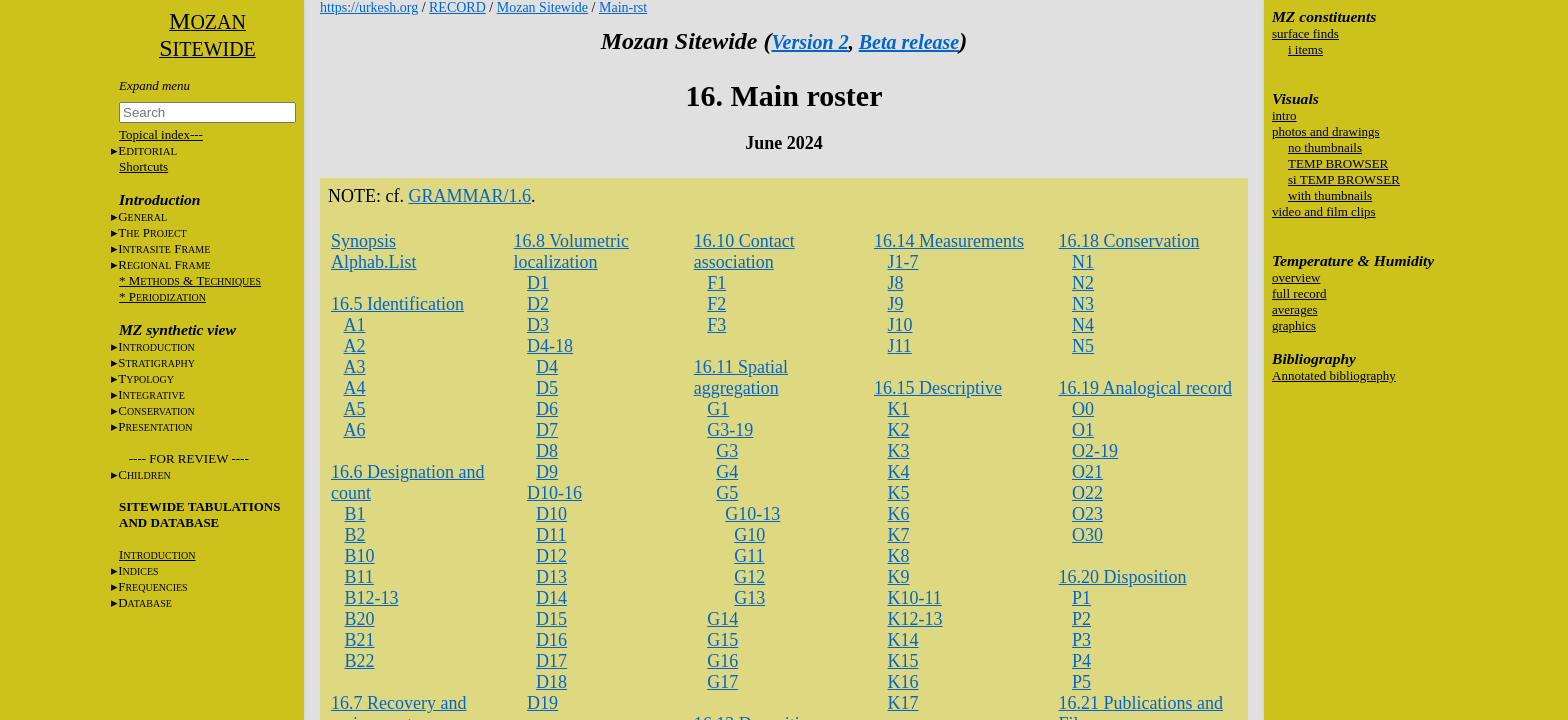  Describe the element at coordinates (369, 7) in the screenshot. I see `https://urkesh.org` at that location.